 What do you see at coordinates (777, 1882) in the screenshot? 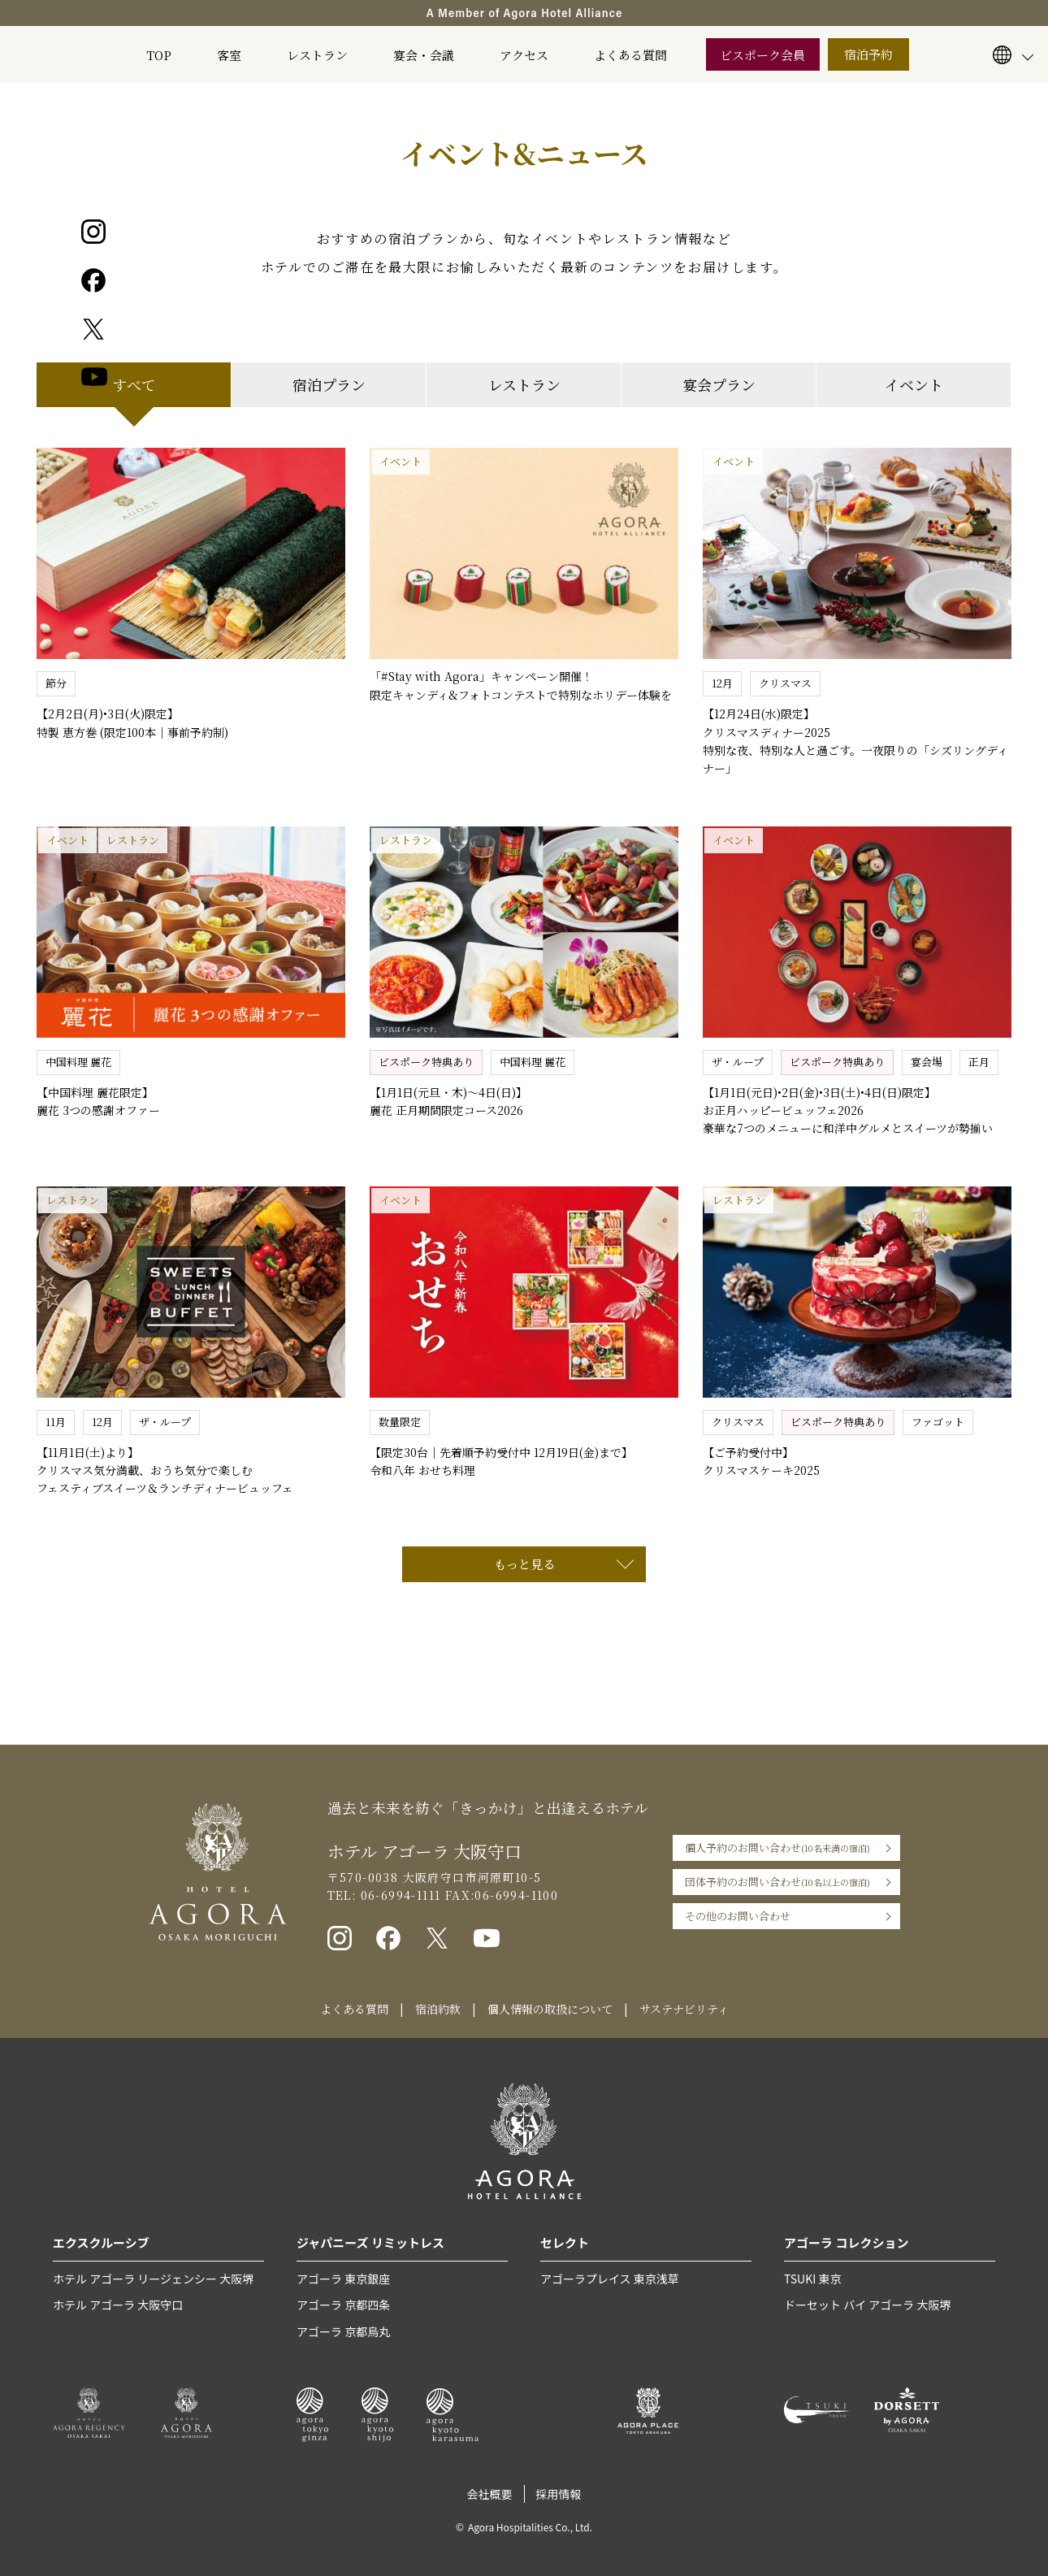
I see `団体予約のお問い合わせ` at bounding box center [777, 1882].